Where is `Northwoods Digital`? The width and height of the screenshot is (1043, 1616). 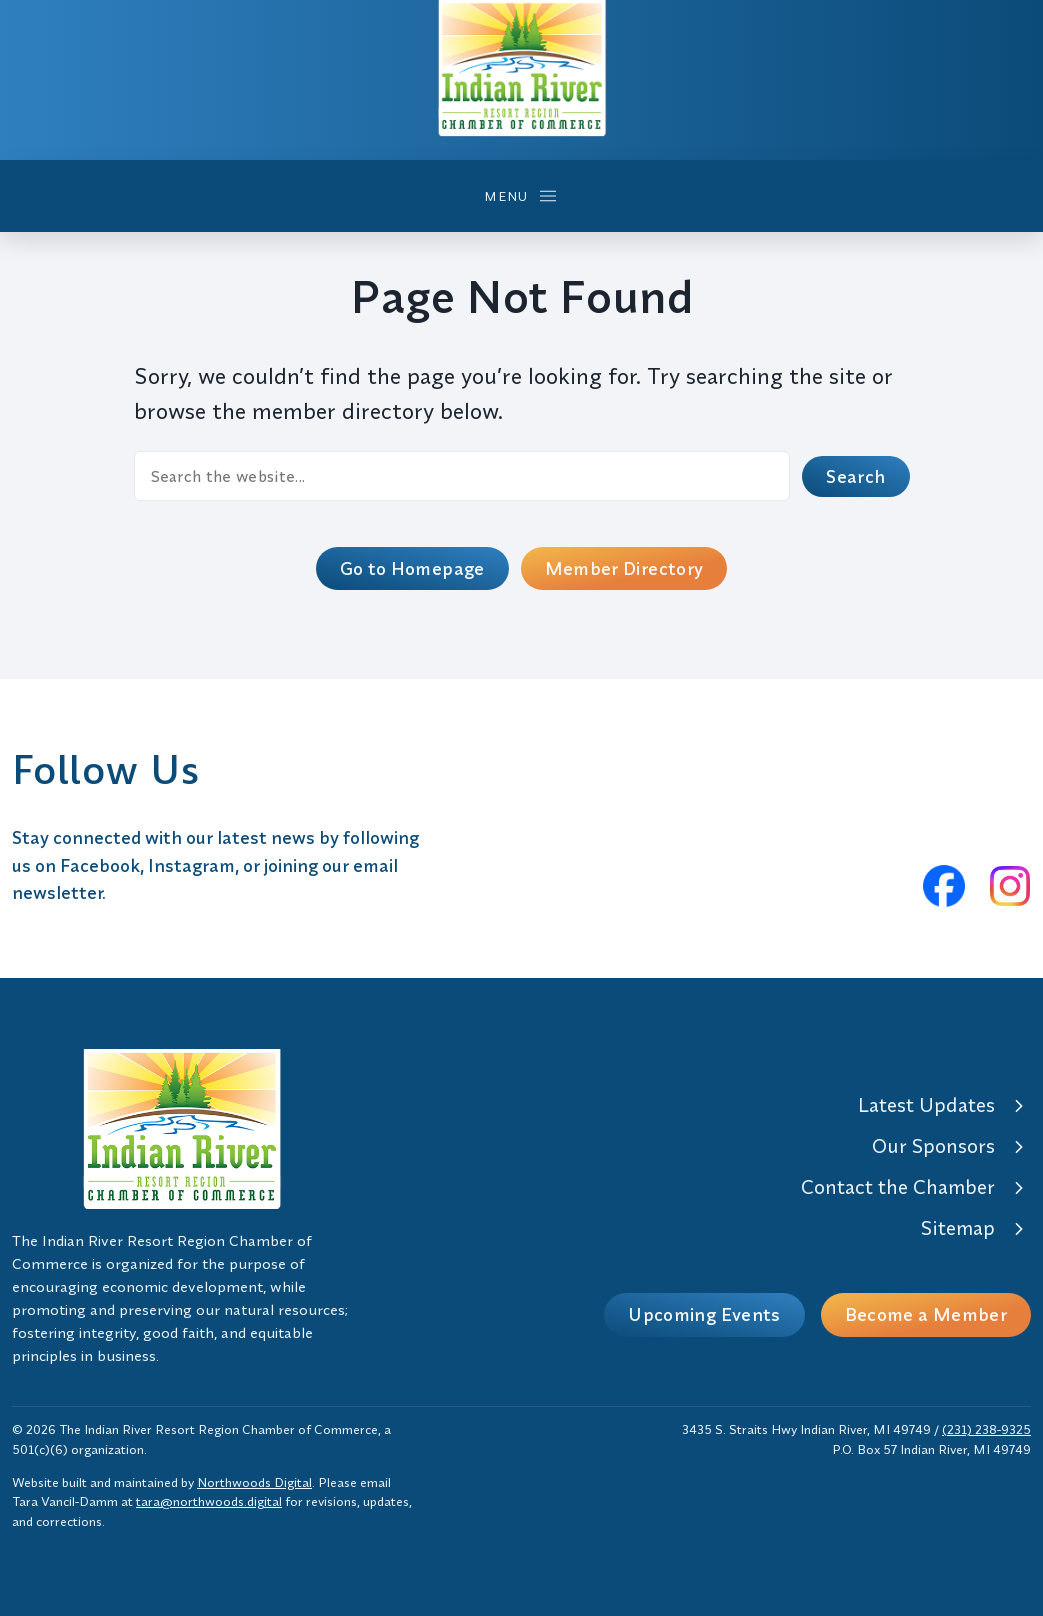 Northwoods Digital is located at coordinates (254, 1482).